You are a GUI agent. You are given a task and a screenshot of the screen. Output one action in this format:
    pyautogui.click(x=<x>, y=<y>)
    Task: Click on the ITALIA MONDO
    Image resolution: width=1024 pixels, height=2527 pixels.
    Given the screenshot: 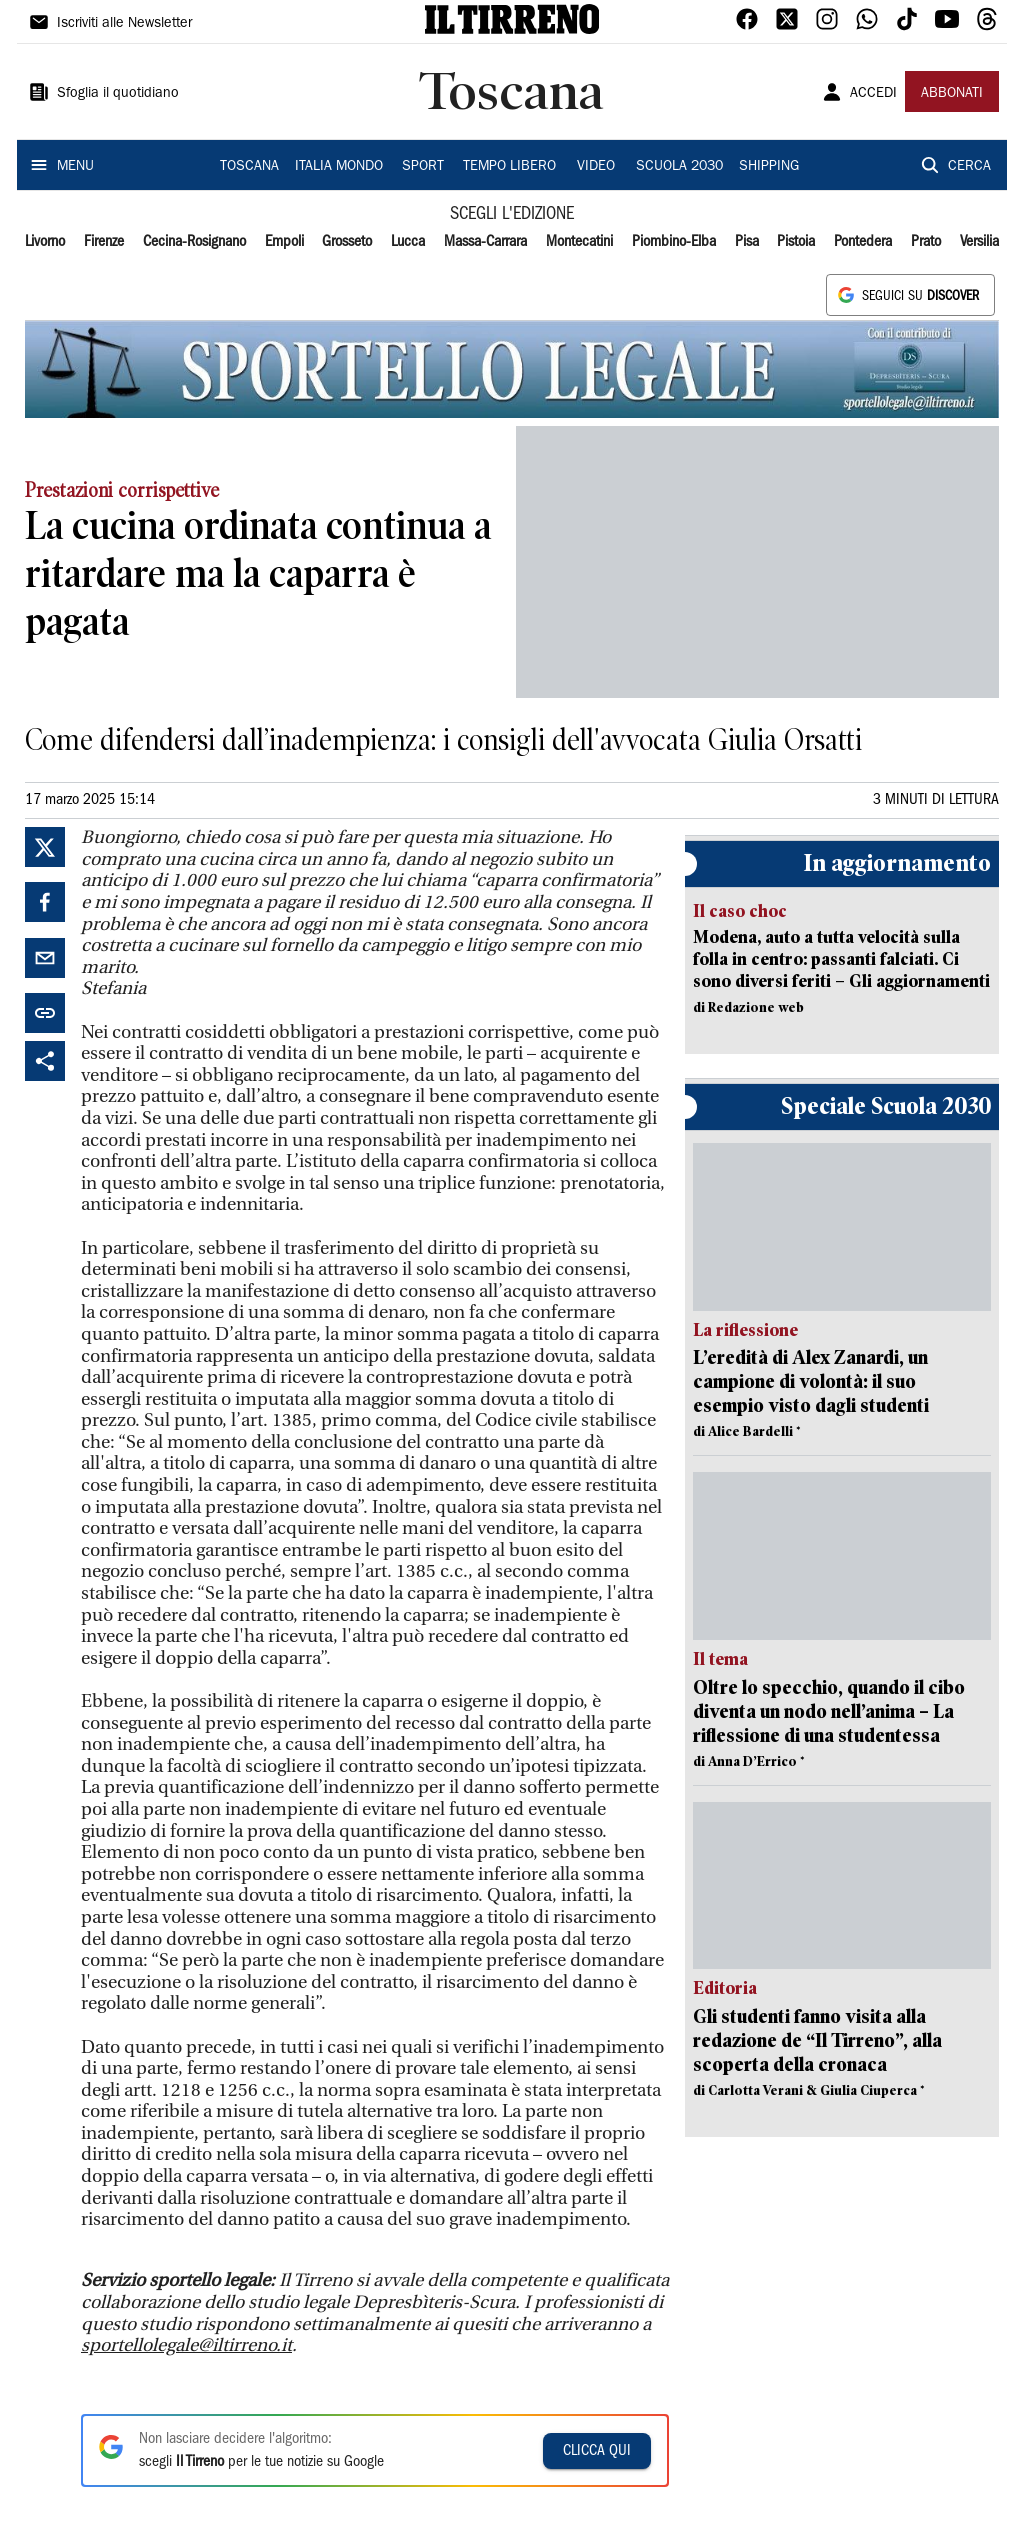 What is the action you would take?
    pyautogui.click(x=339, y=167)
    